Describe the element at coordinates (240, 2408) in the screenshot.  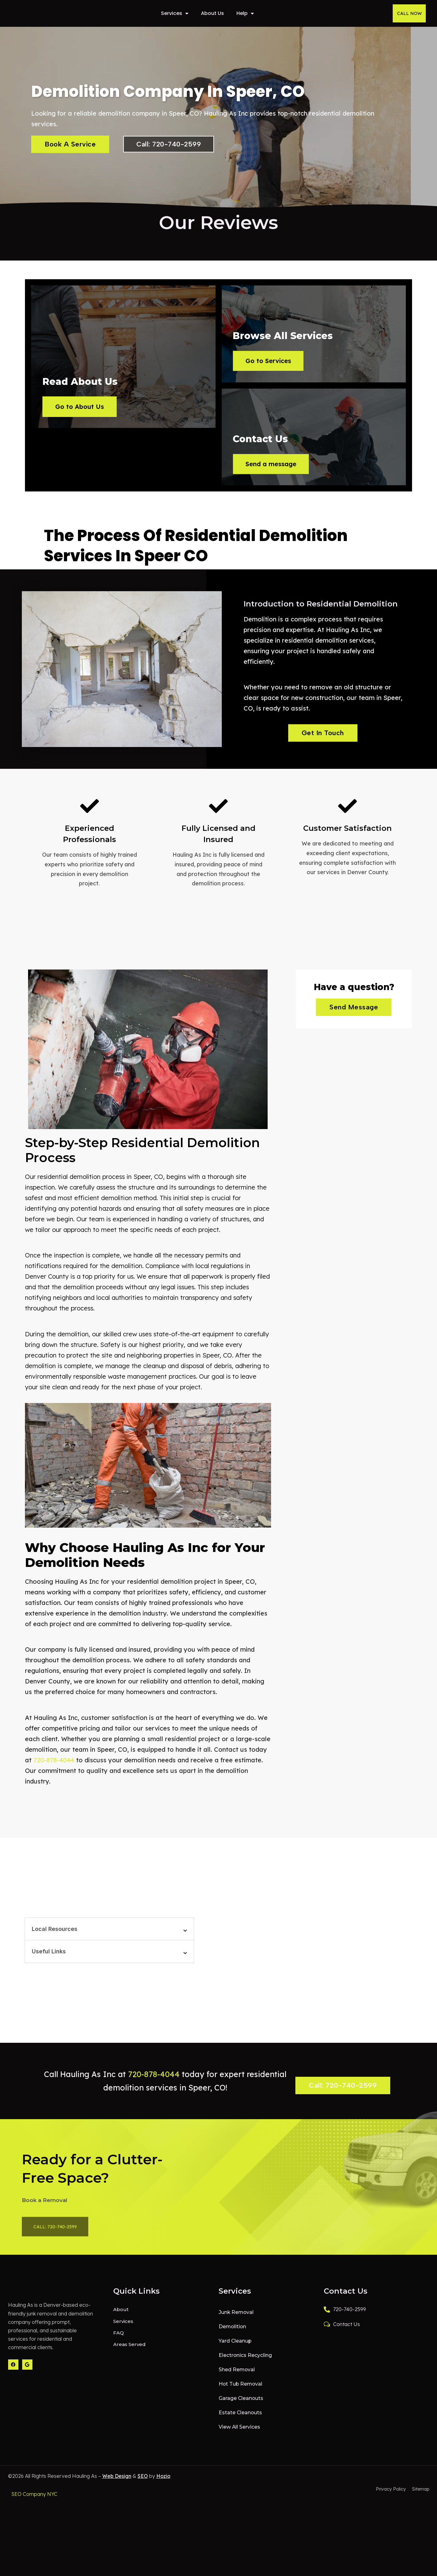
I see `Garage Cleanouts` at that location.